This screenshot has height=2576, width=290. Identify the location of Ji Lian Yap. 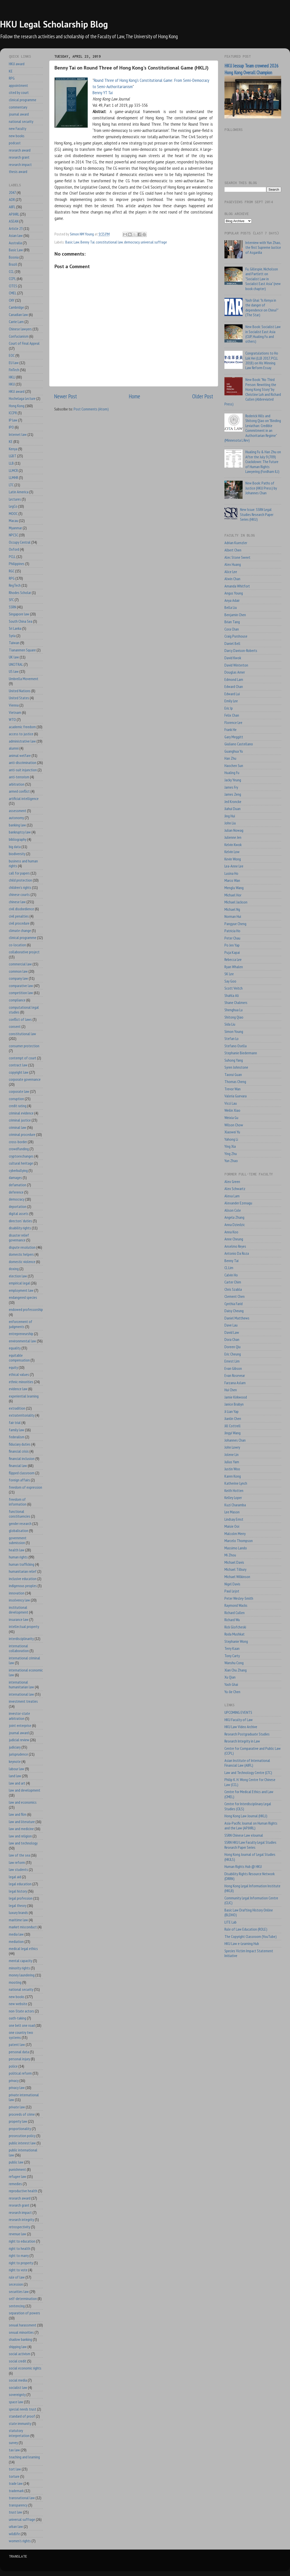
(231, 1411).